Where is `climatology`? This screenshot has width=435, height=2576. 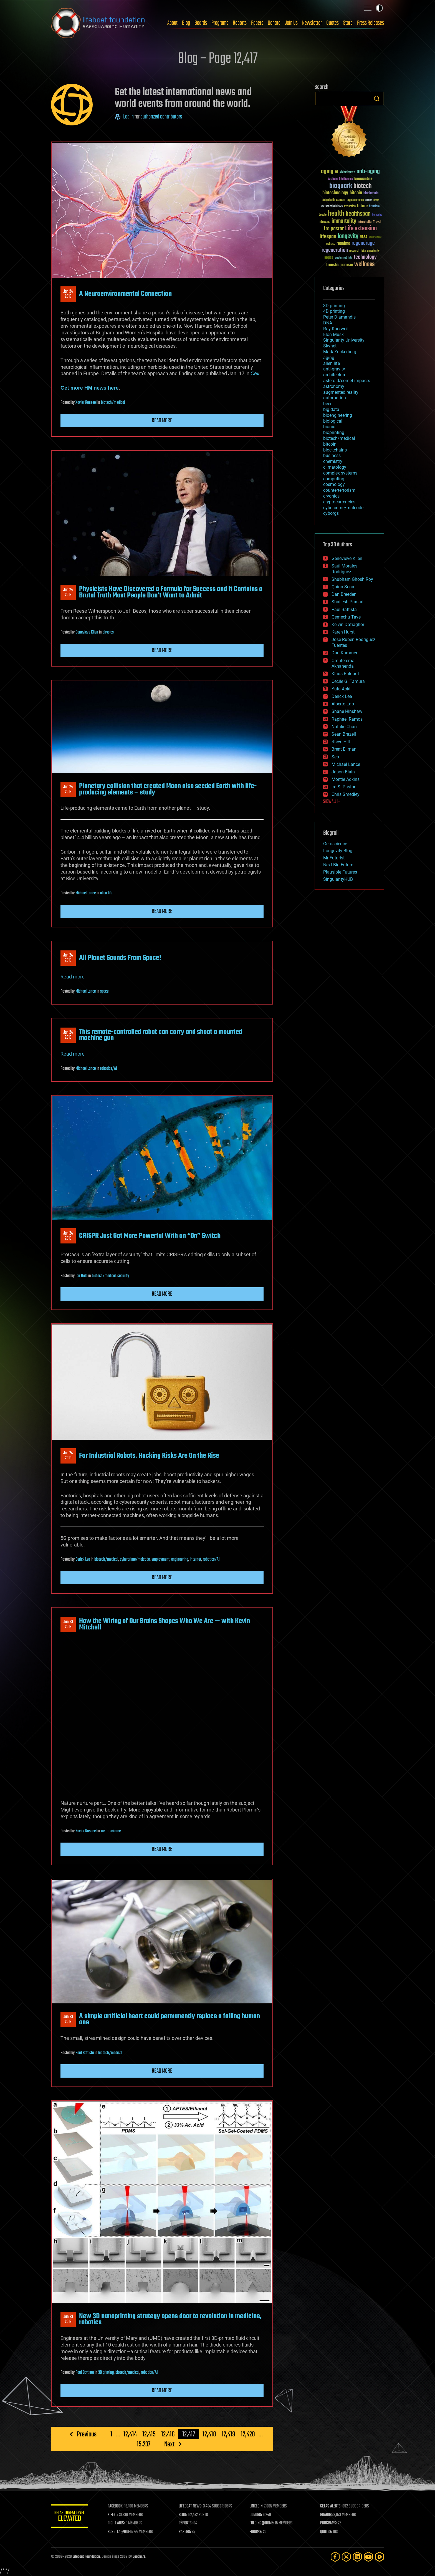
climatology is located at coordinates (334, 467).